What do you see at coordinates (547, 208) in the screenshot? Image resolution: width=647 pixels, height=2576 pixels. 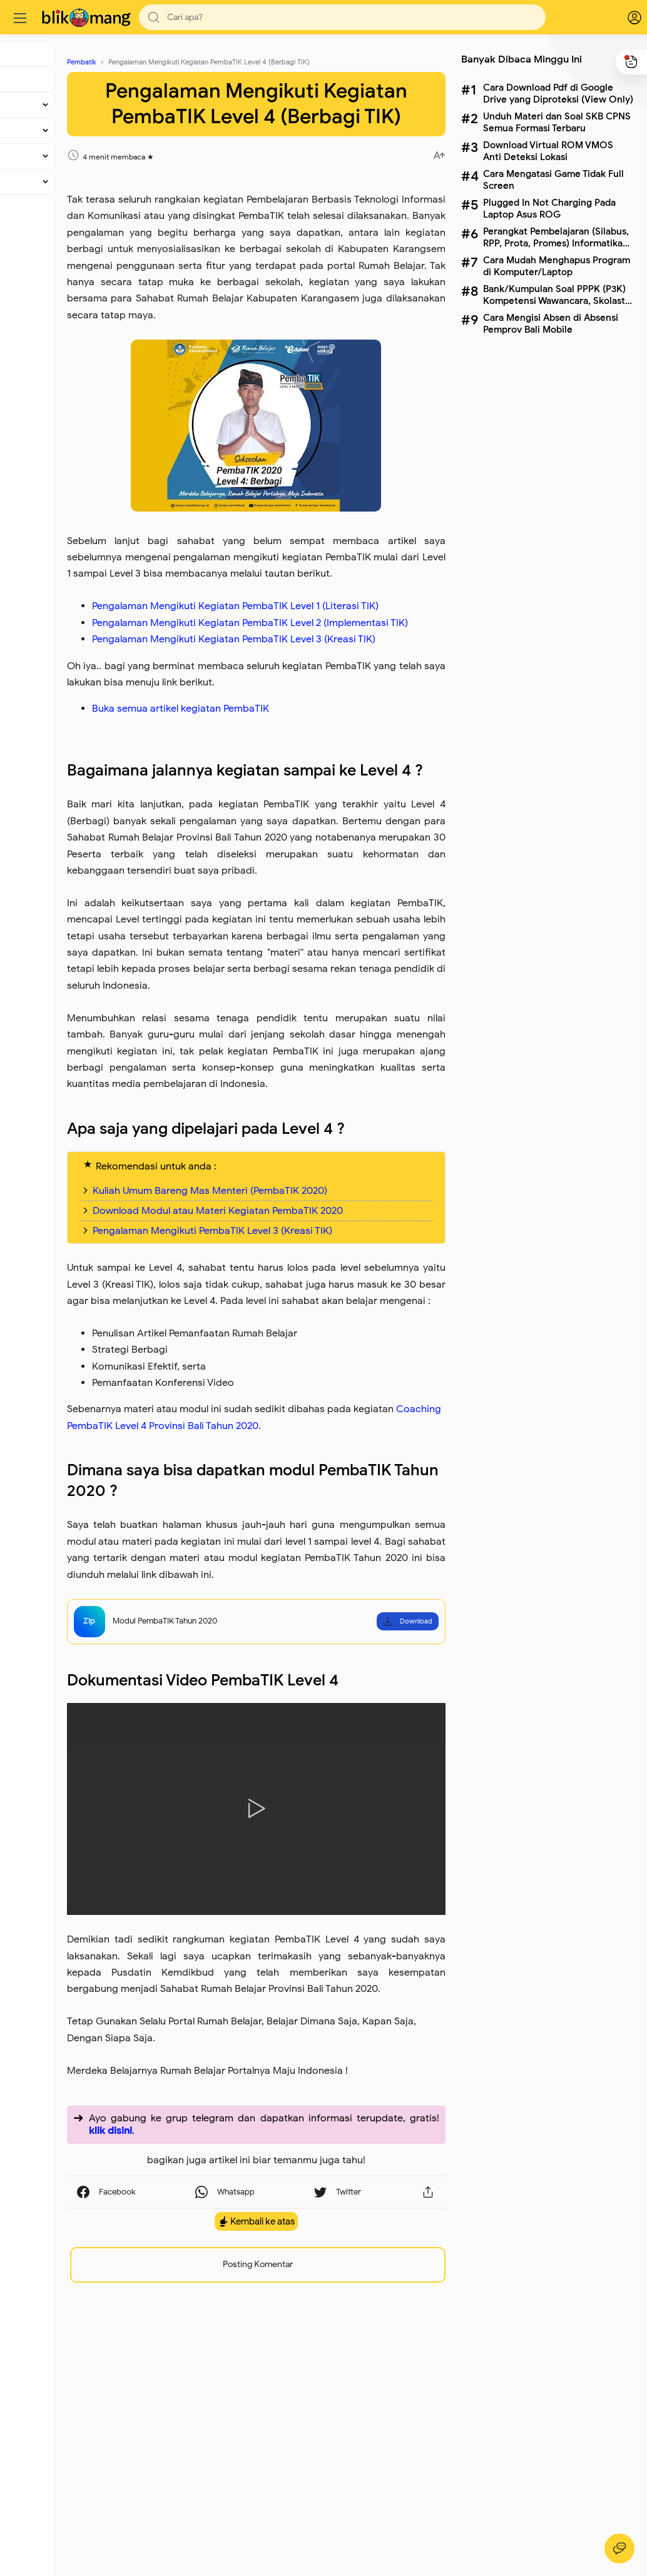 I see `Plugged In Not Charging Pada Laptop Asus ROG` at bounding box center [547, 208].